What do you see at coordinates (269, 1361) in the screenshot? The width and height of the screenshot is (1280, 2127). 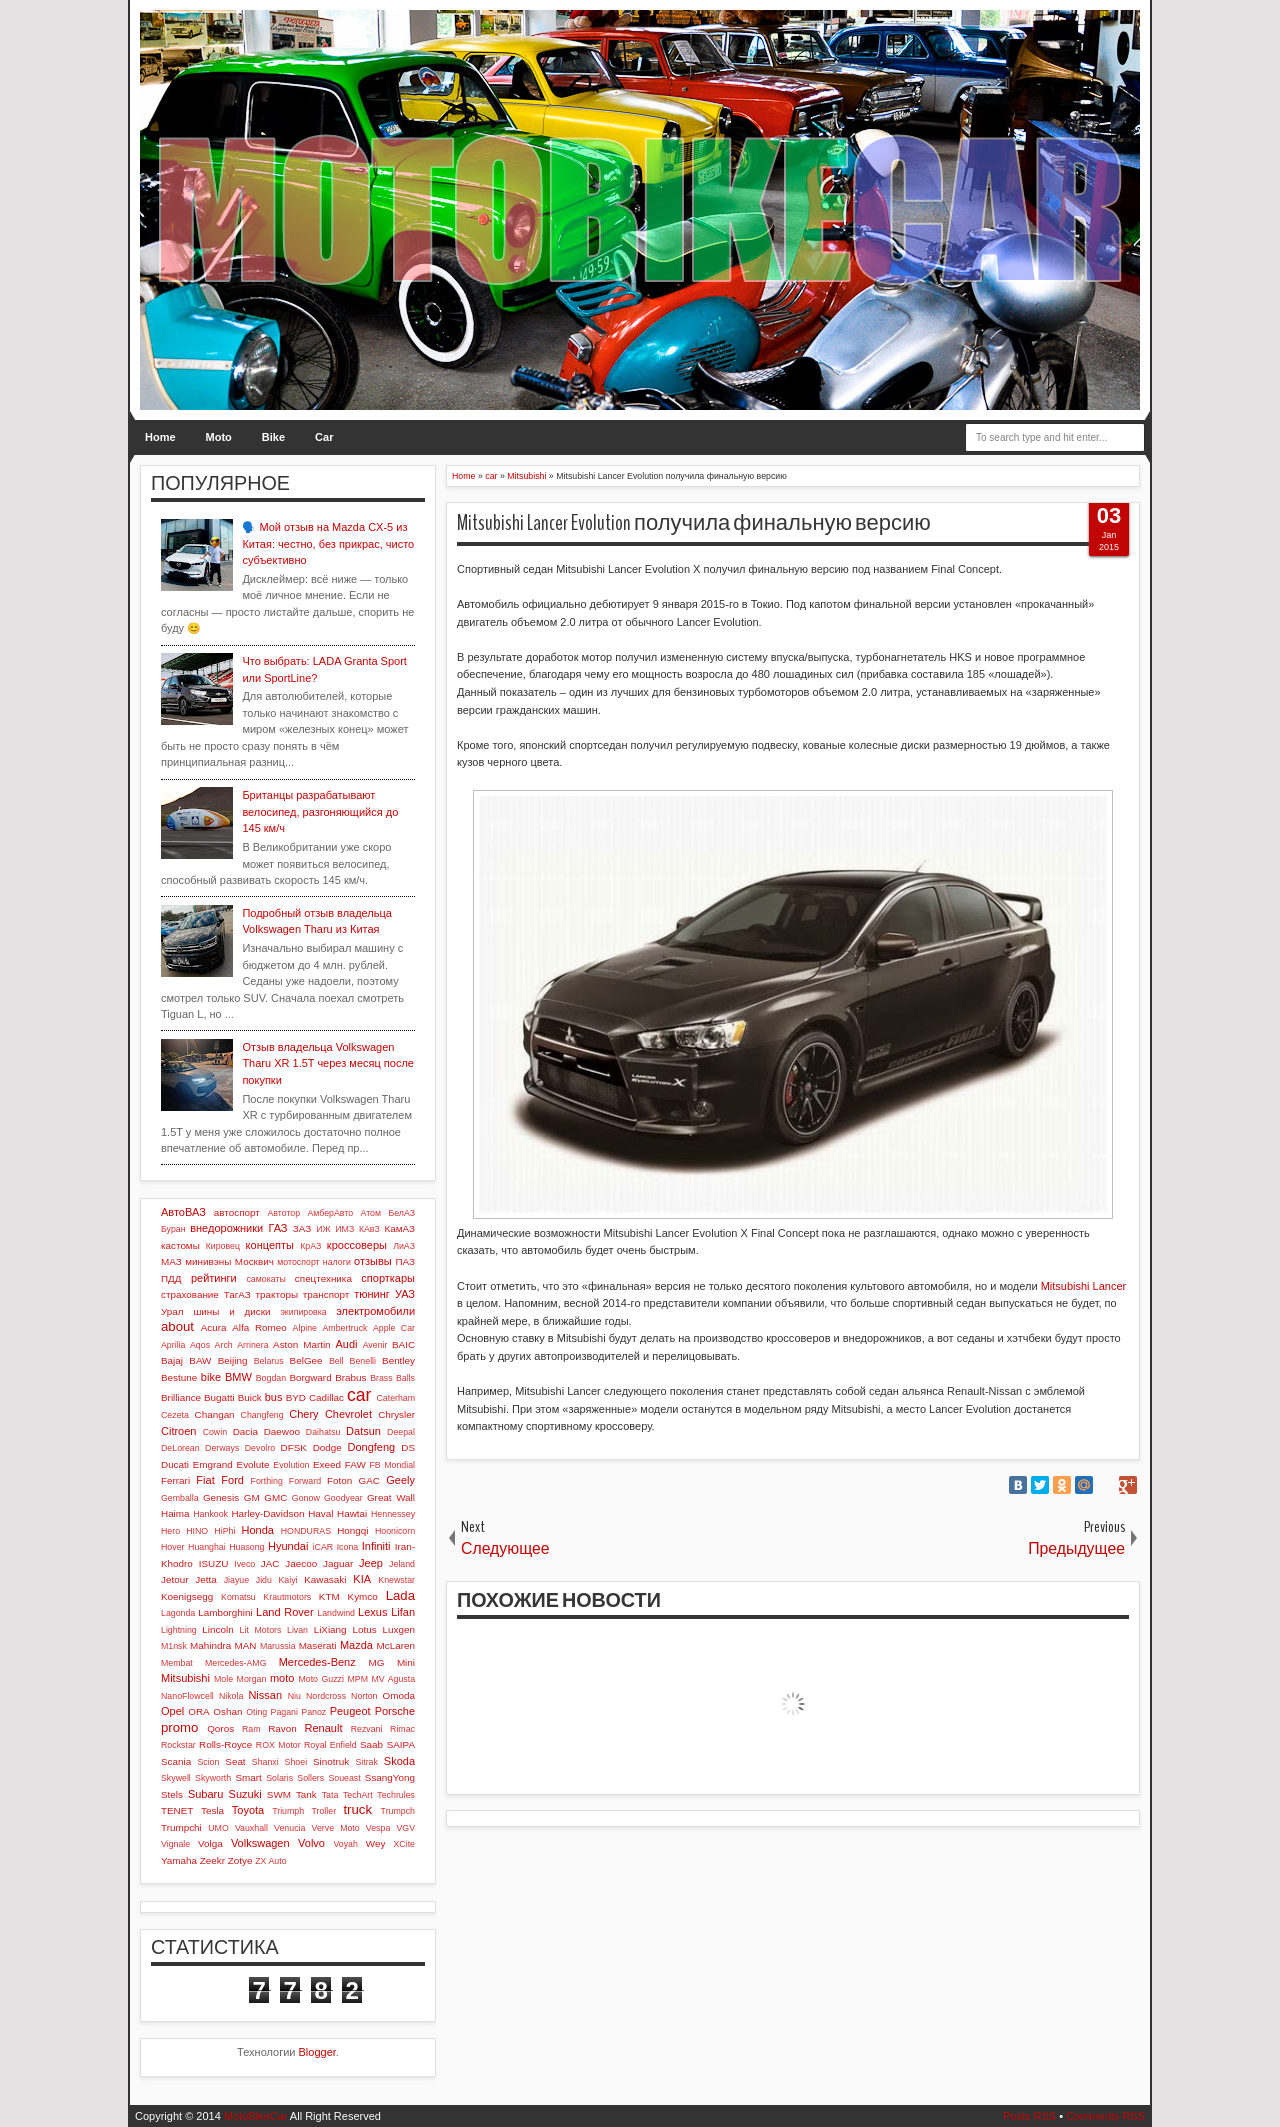 I see `Belarus` at bounding box center [269, 1361].